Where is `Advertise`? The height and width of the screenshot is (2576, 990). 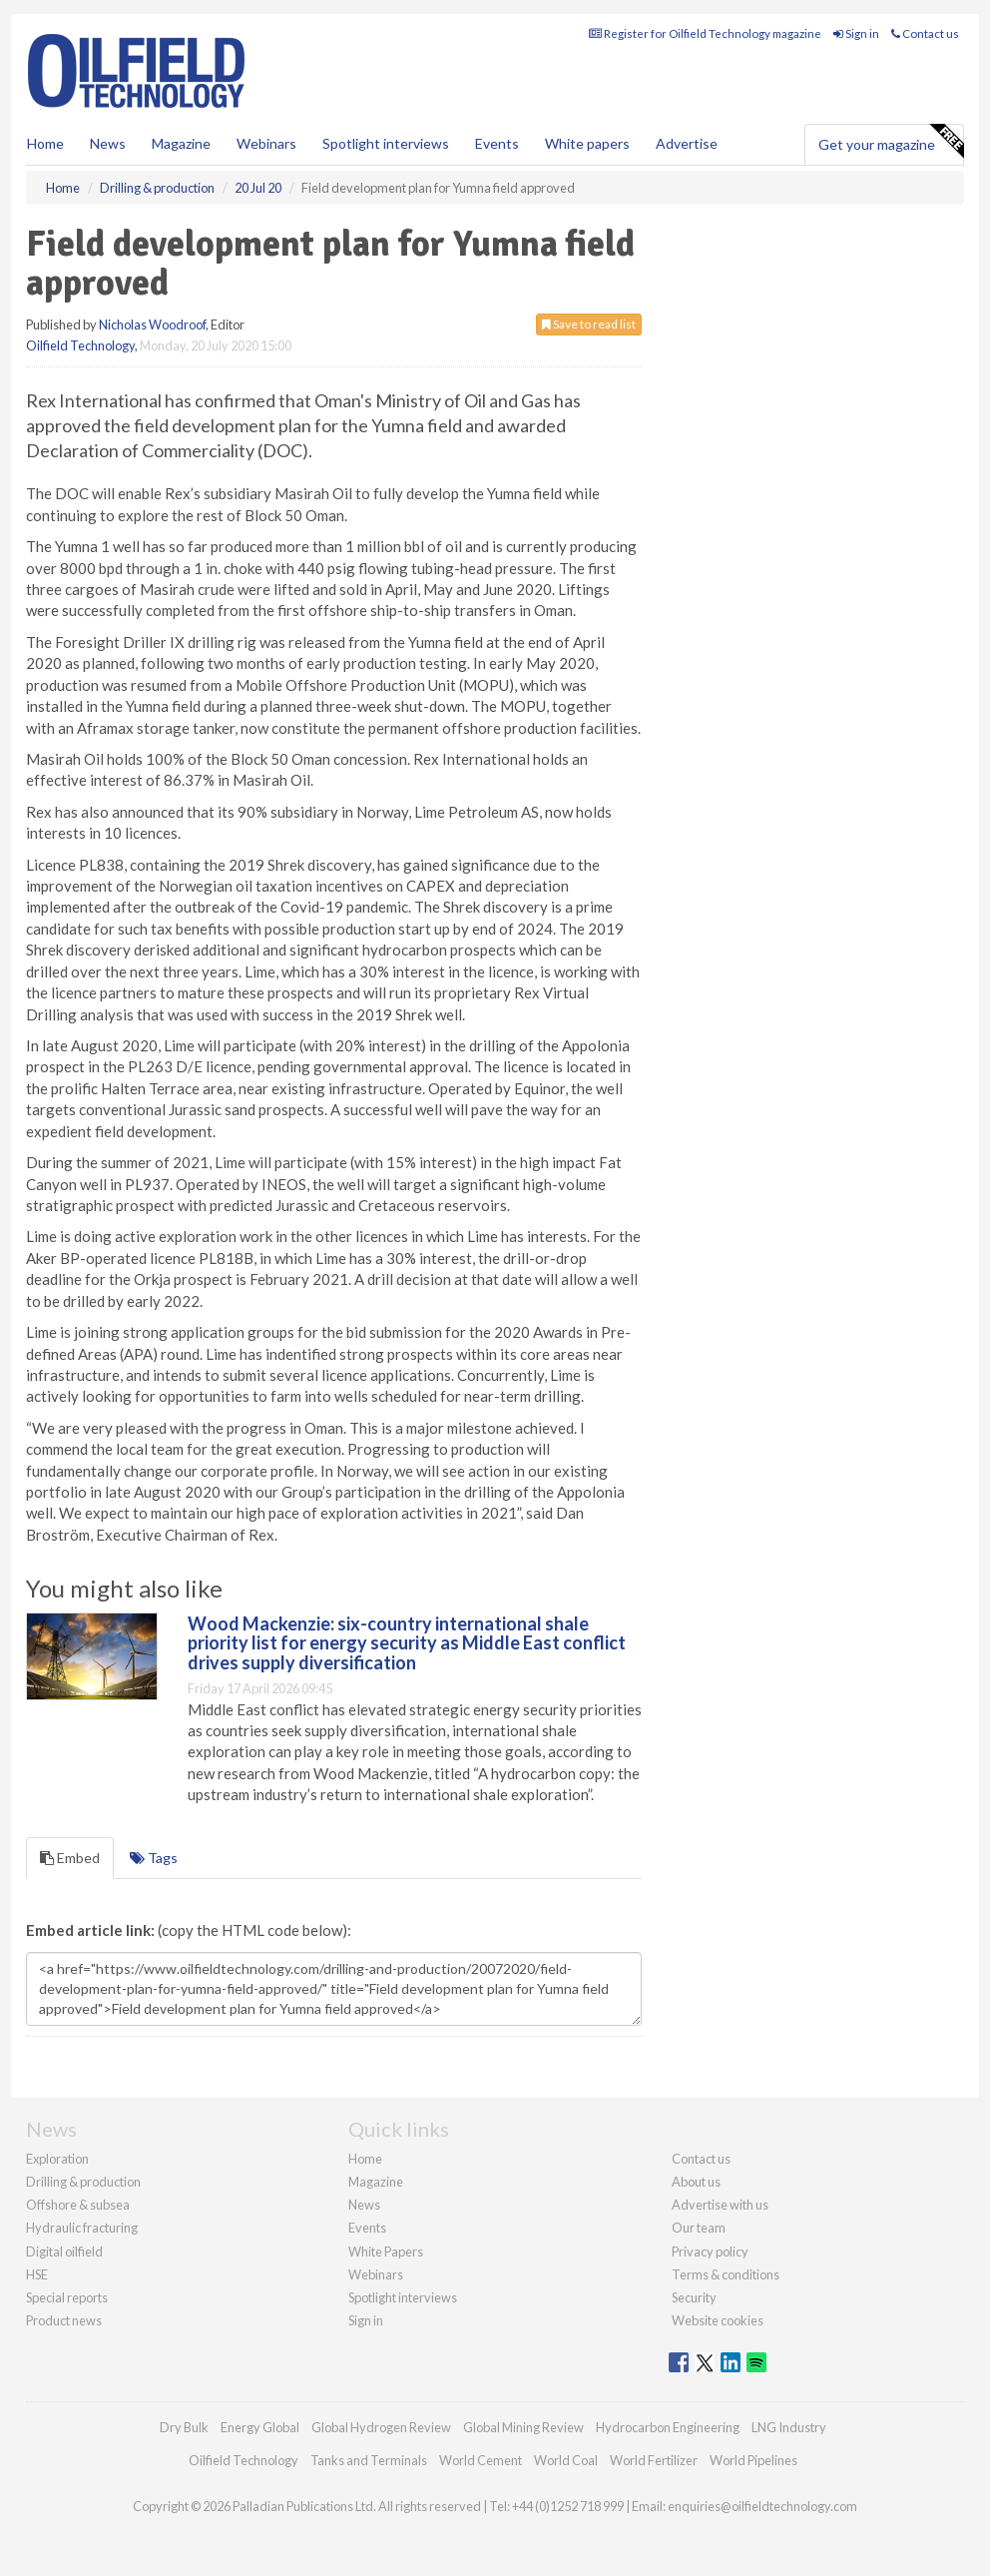
Advertise is located at coordinates (687, 143).